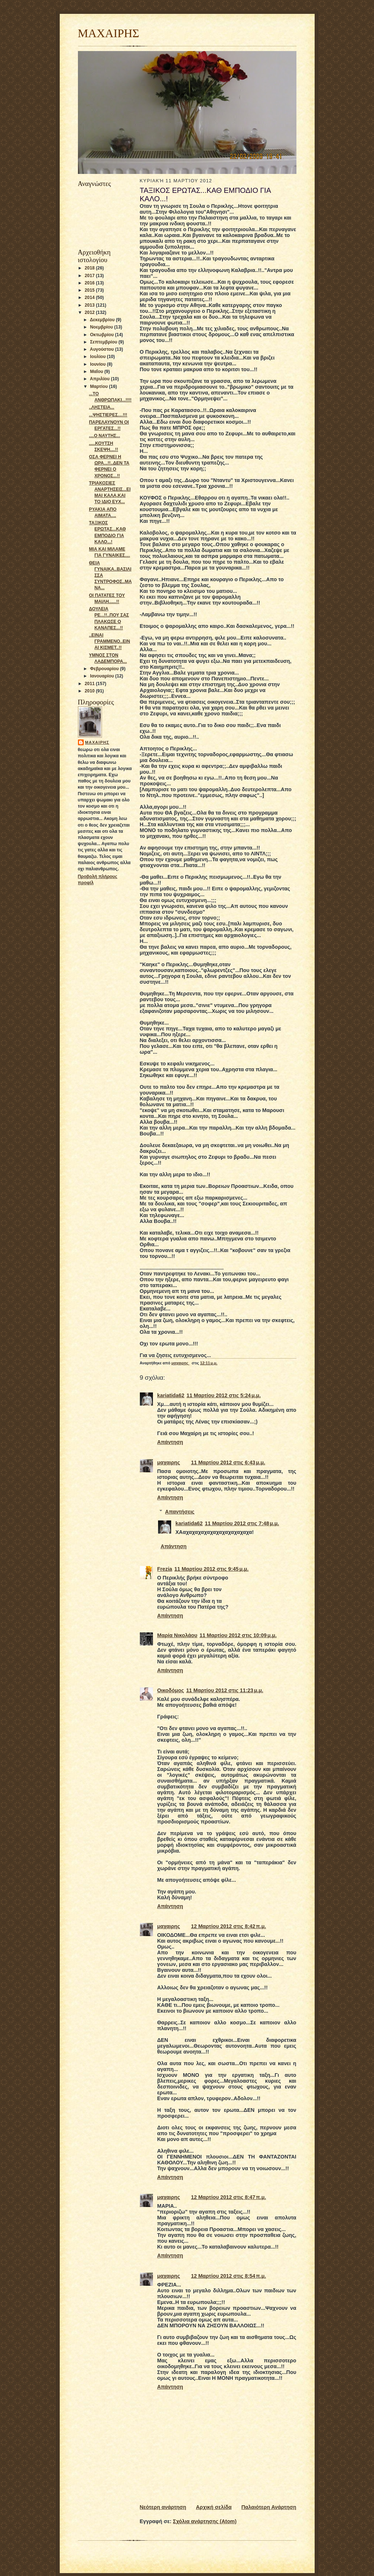 The image size is (374, 2576). Describe the element at coordinates (104, 435) in the screenshot. I see `....Ο ΝΑΥΤΗΣ...` at that location.